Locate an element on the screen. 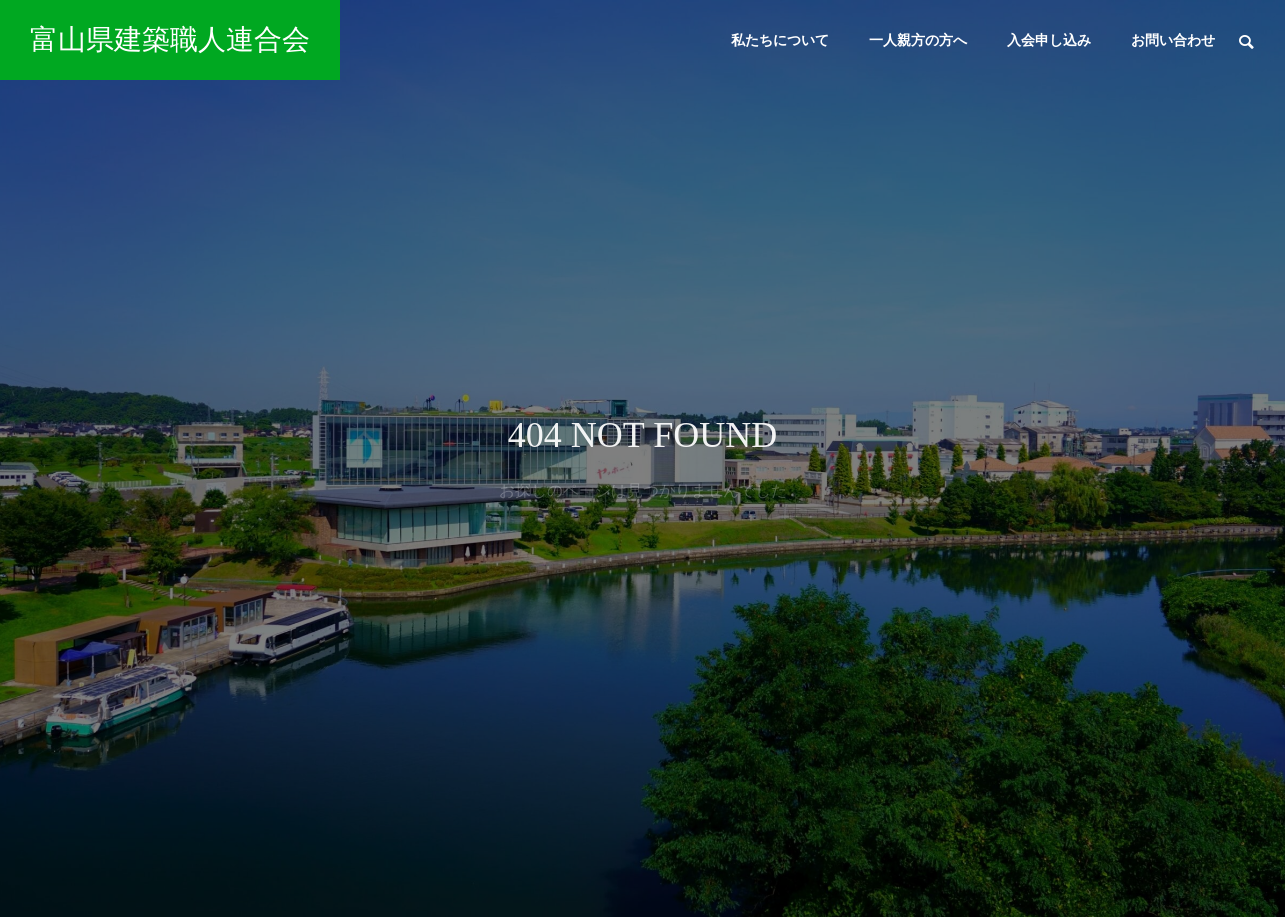  一人親方の方へ is located at coordinates (918, 40).